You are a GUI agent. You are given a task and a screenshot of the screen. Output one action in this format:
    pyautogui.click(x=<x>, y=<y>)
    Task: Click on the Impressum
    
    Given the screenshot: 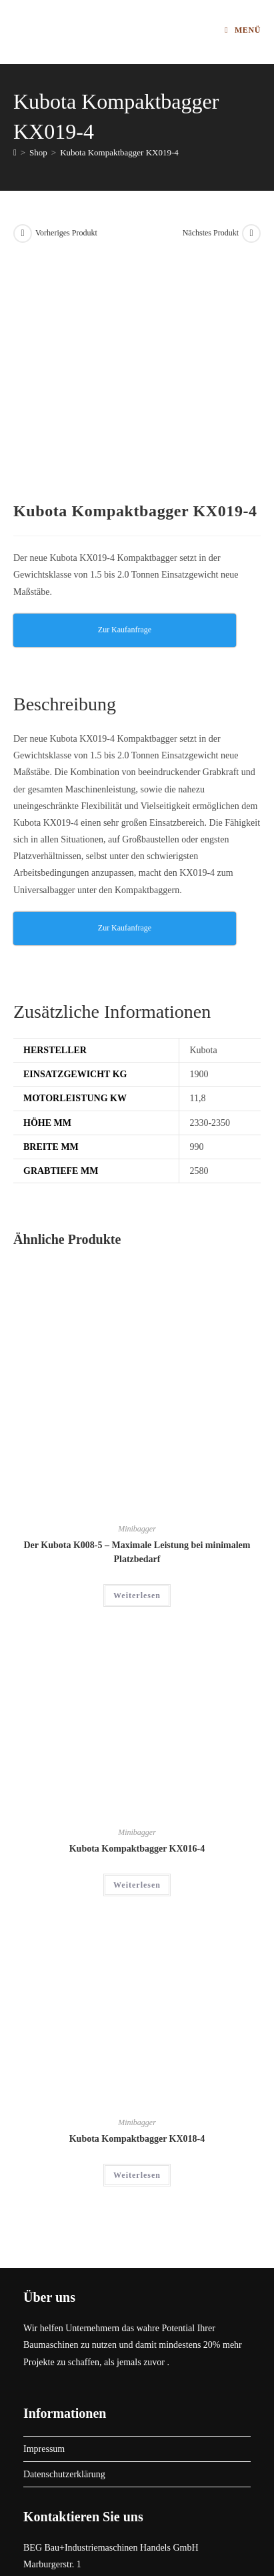 What is the action you would take?
    pyautogui.click(x=44, y=2219)
    